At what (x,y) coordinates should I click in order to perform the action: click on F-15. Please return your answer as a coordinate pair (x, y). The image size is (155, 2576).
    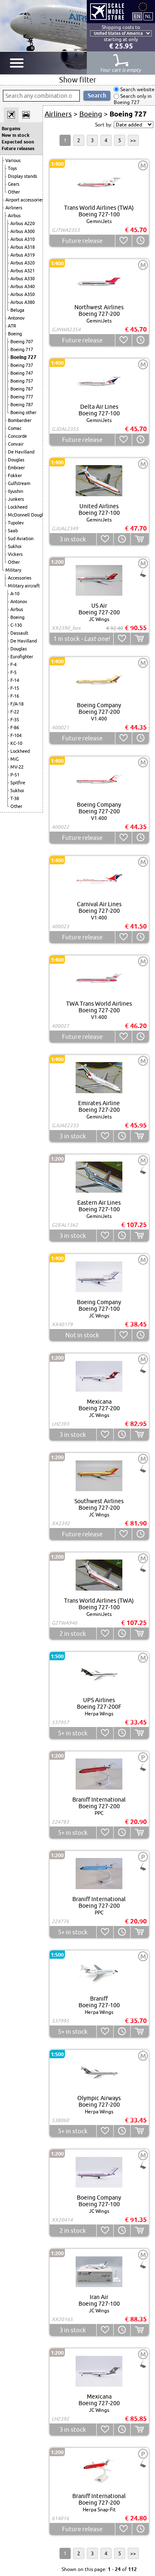
    Looking at the image, I should click on (14, 688).